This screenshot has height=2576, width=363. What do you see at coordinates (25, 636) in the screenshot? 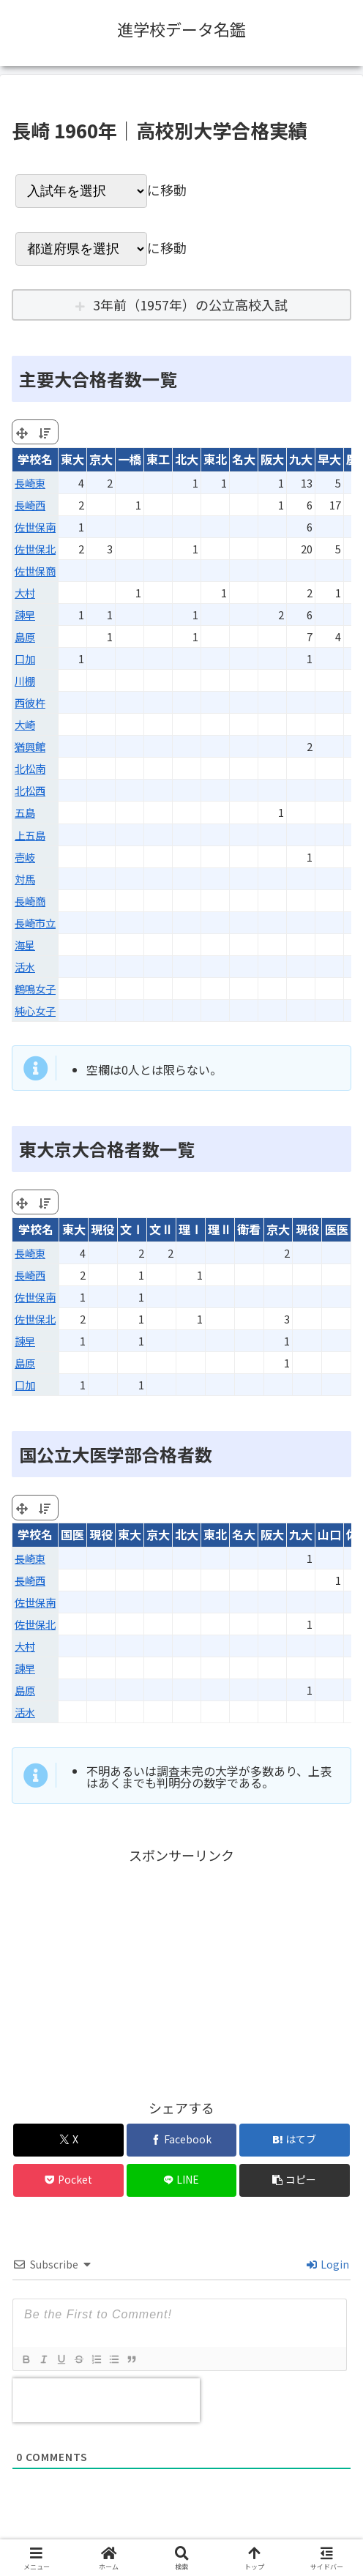
I see `島原` at bounding box center [25, 636].